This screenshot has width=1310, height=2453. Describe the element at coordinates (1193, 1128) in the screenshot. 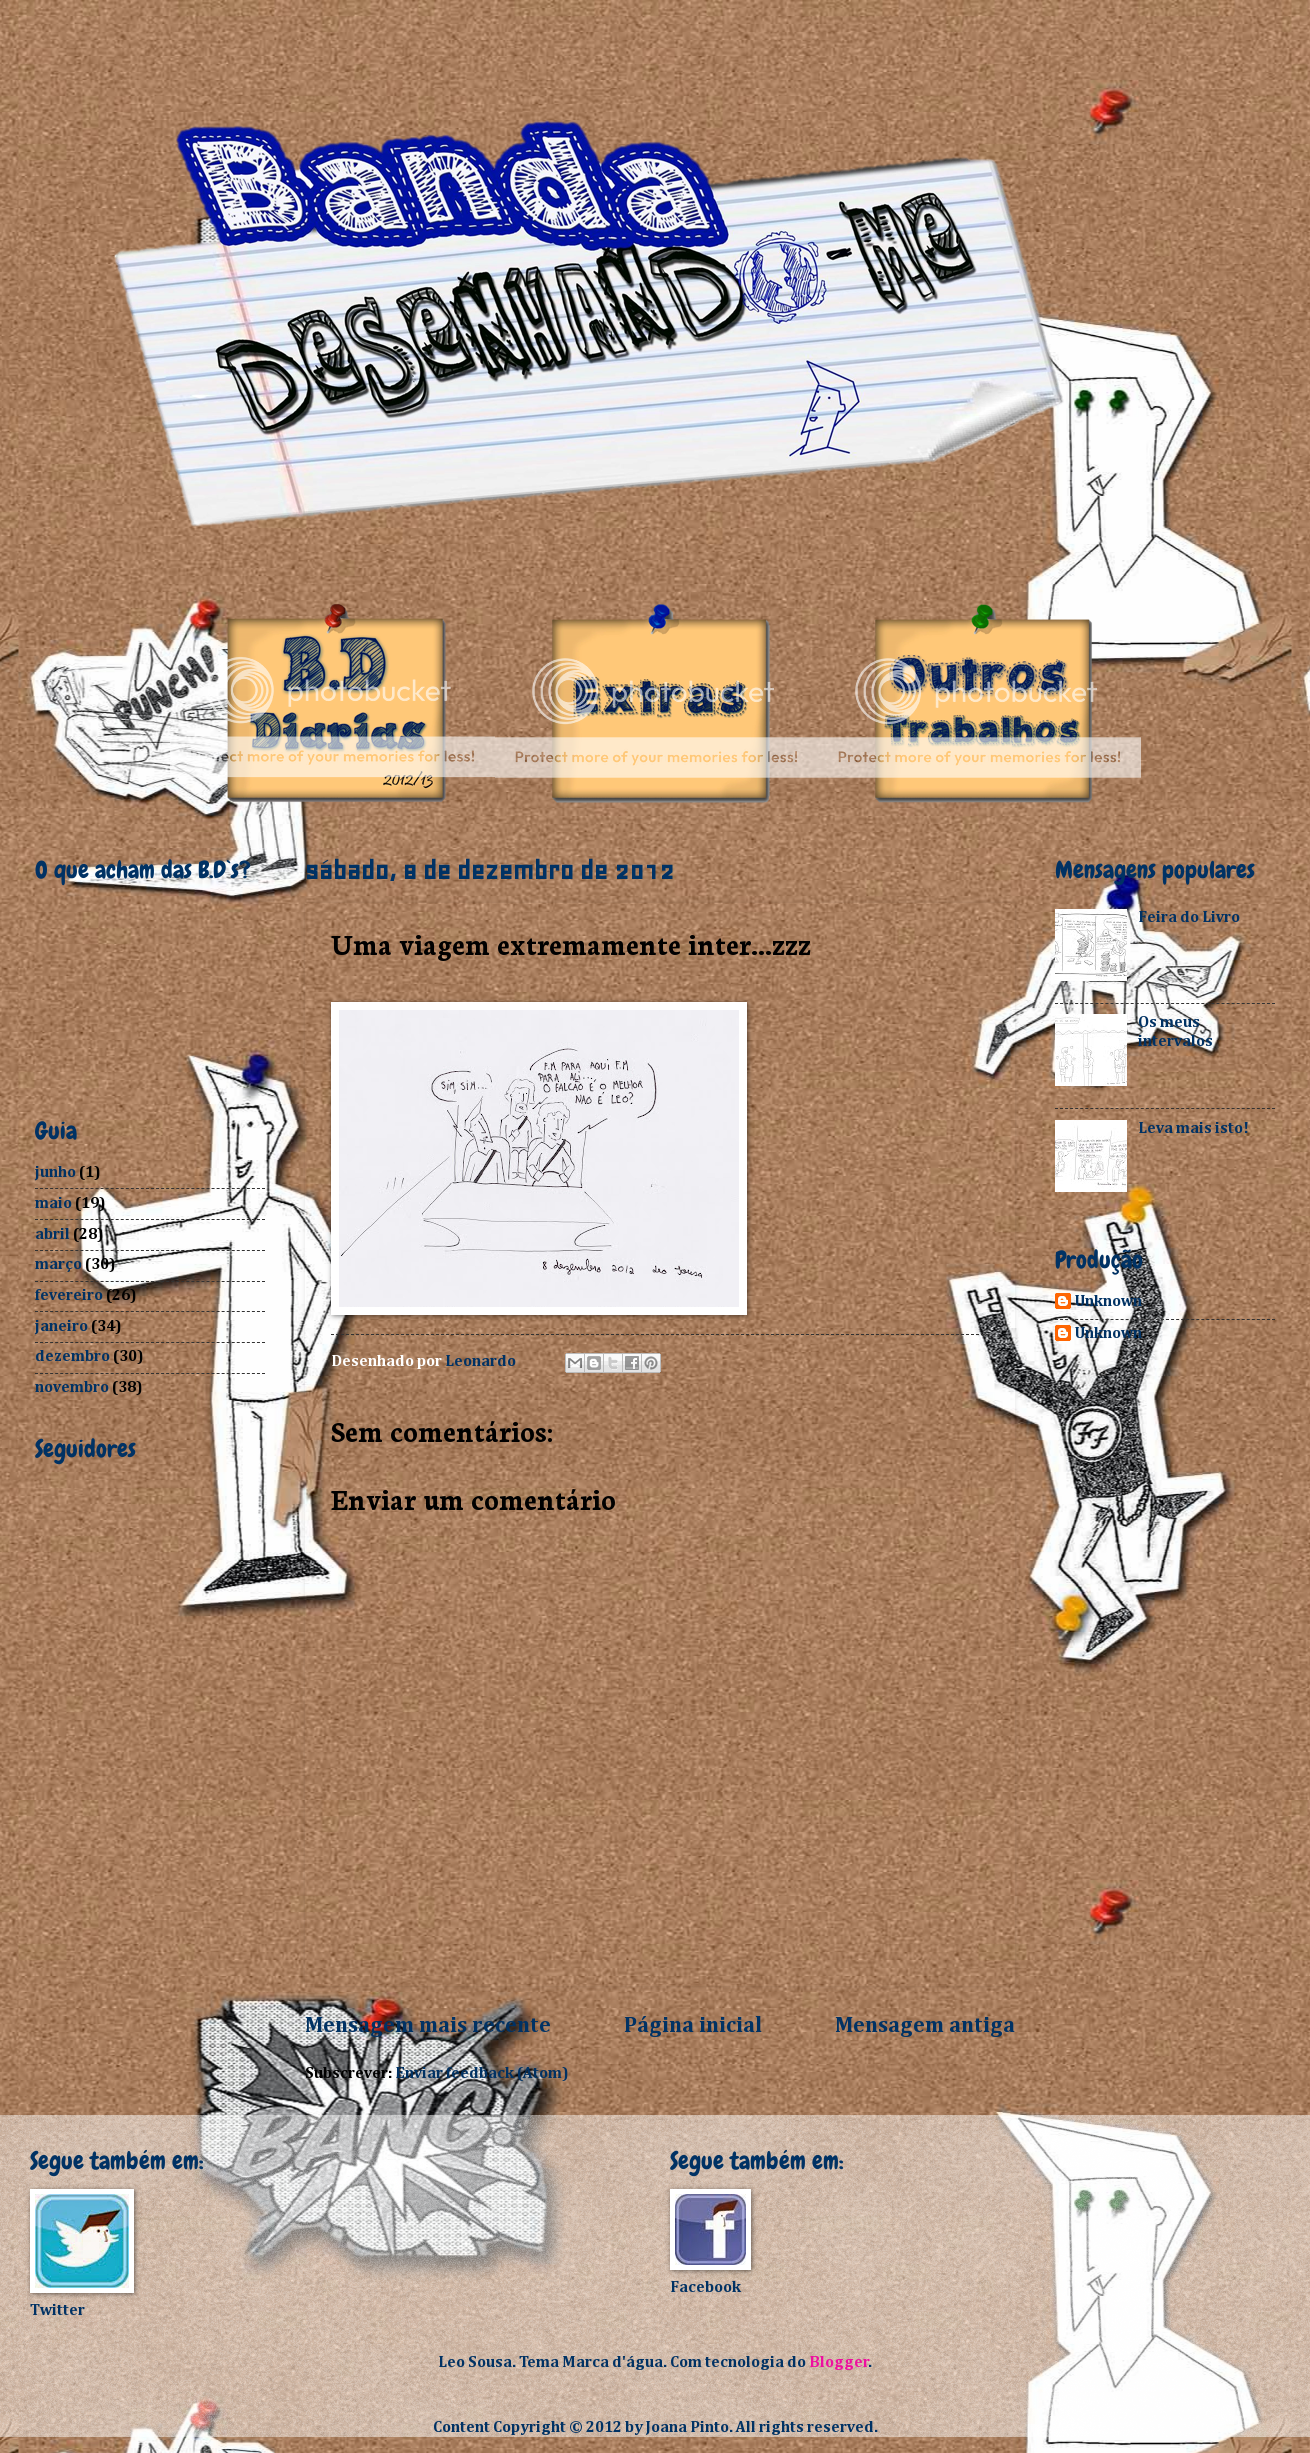

I see `Leva mais isto!` at that location.